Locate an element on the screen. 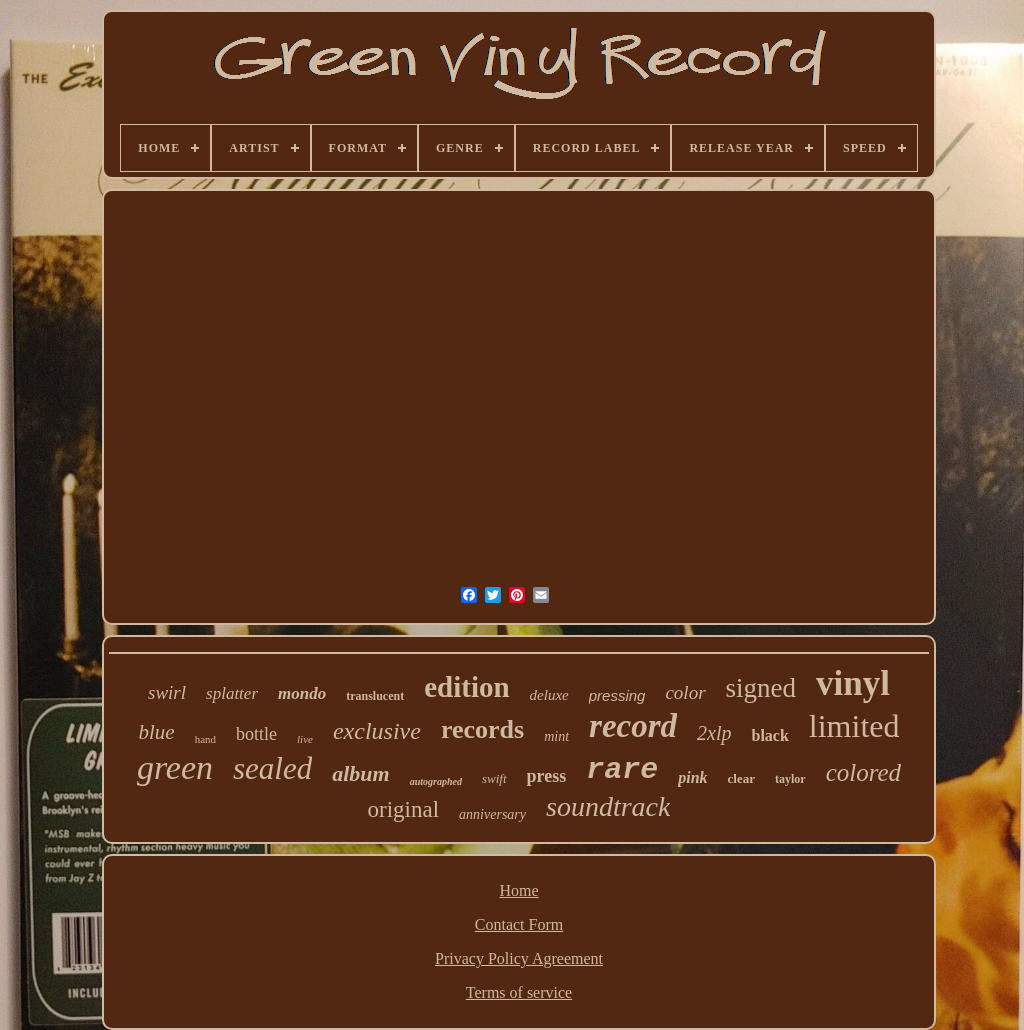 The width and height of the screenshot is (1024, 1030). press is located at coordinates (547, 776).